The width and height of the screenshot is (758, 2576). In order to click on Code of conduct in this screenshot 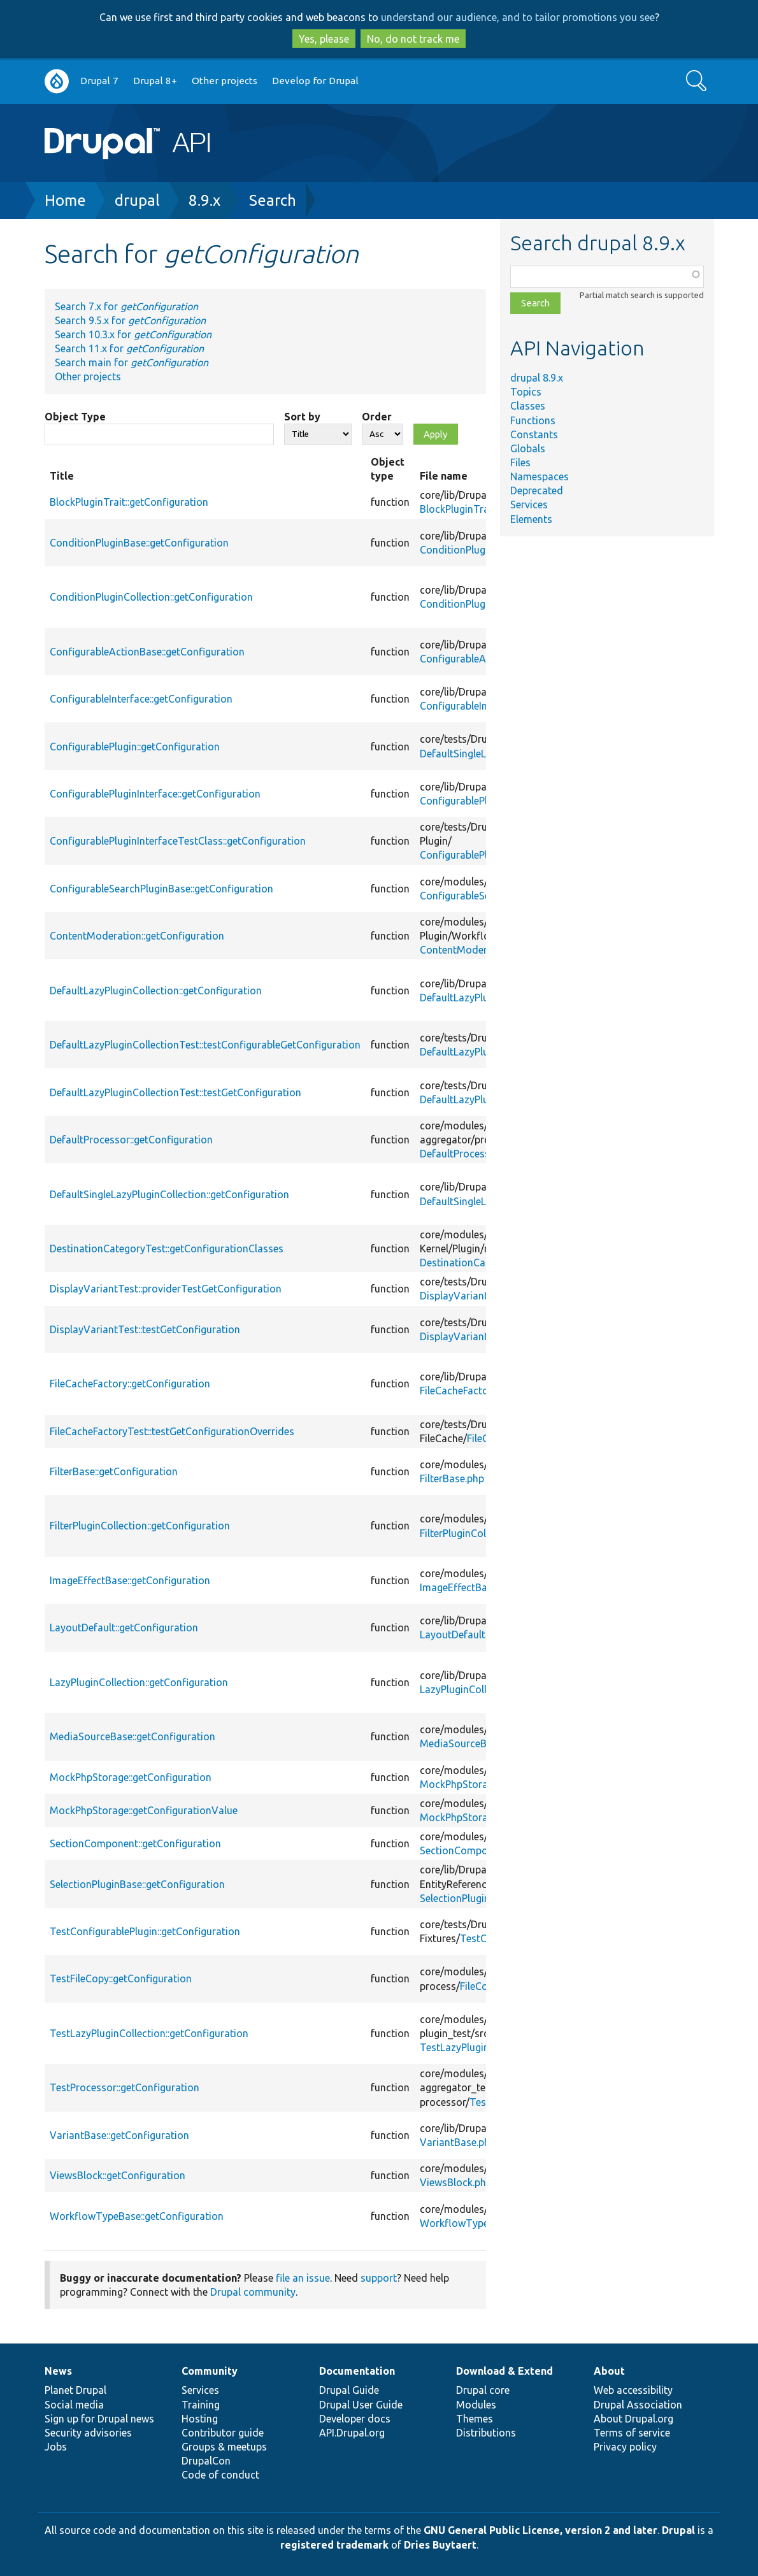, I will do `click(220, 2474)`.